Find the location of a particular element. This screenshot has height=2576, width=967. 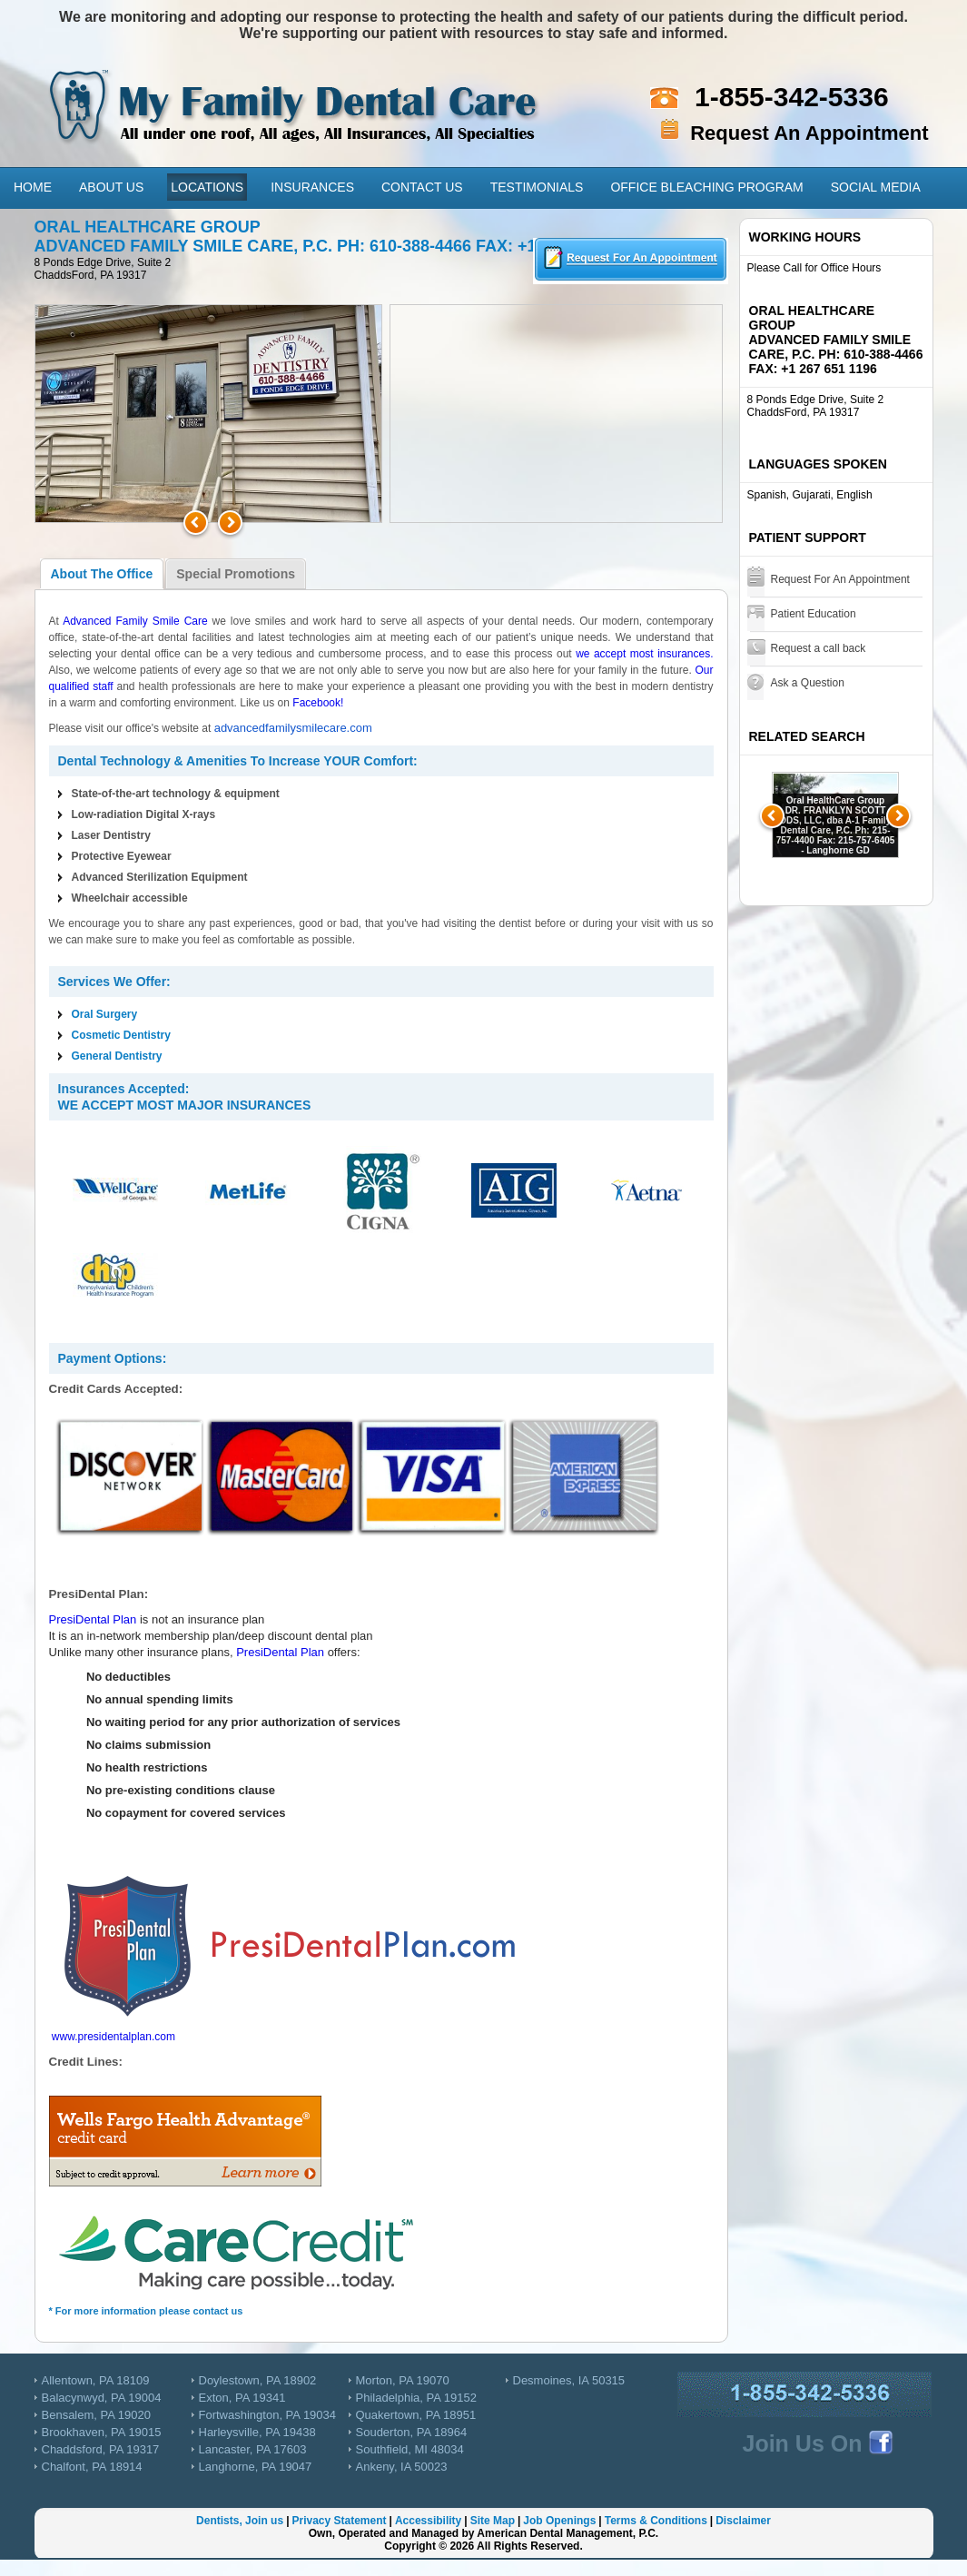

Cosmetic Dentistry is located at coordinates (121, 1035).